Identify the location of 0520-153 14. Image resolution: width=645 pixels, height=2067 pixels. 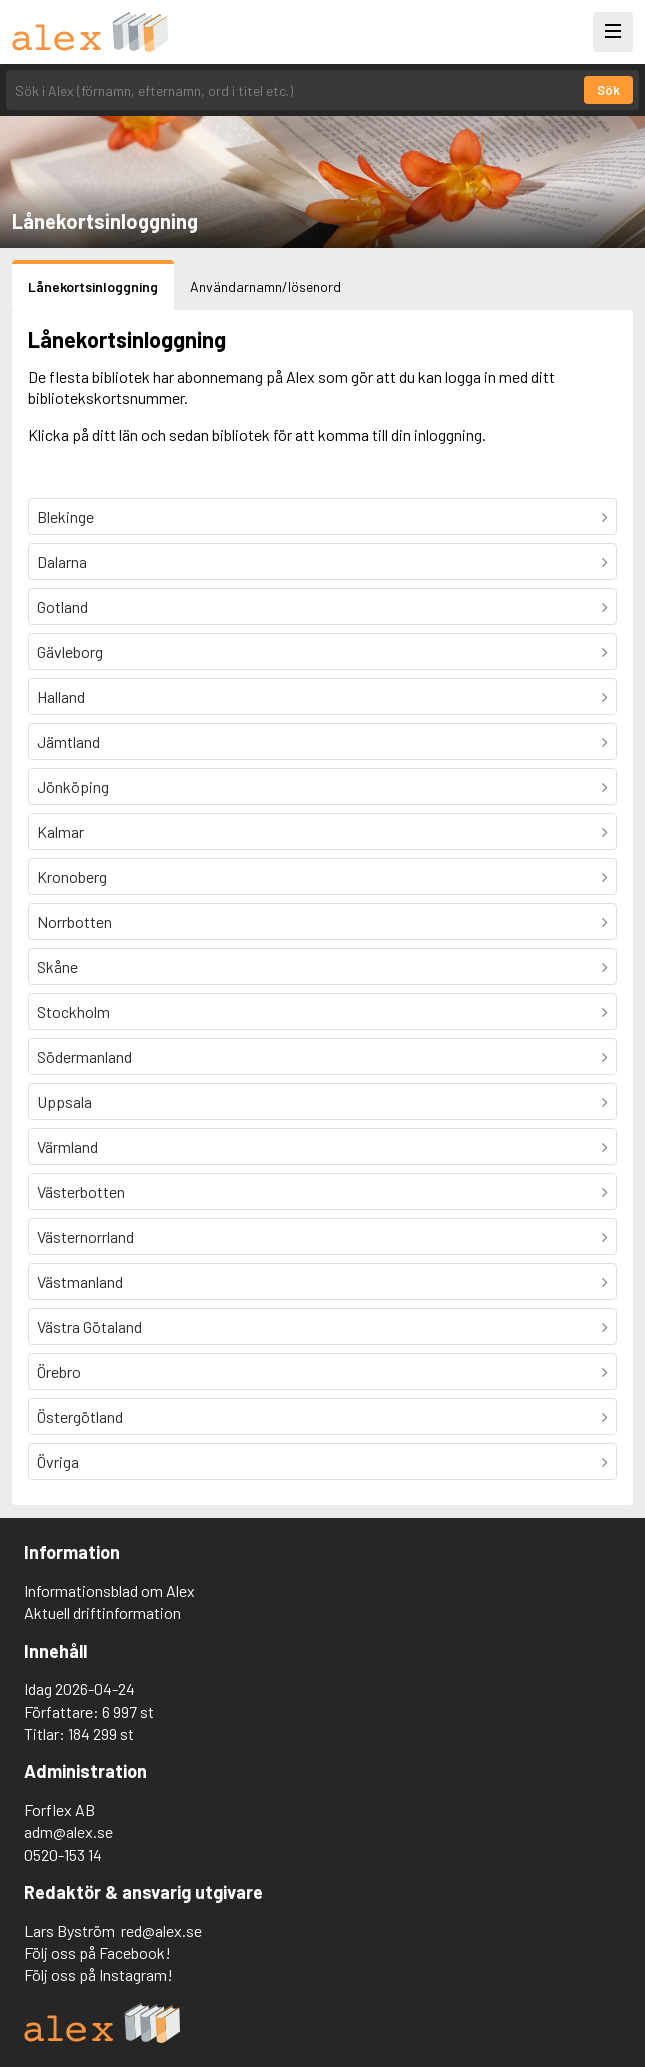
(63, 1854).